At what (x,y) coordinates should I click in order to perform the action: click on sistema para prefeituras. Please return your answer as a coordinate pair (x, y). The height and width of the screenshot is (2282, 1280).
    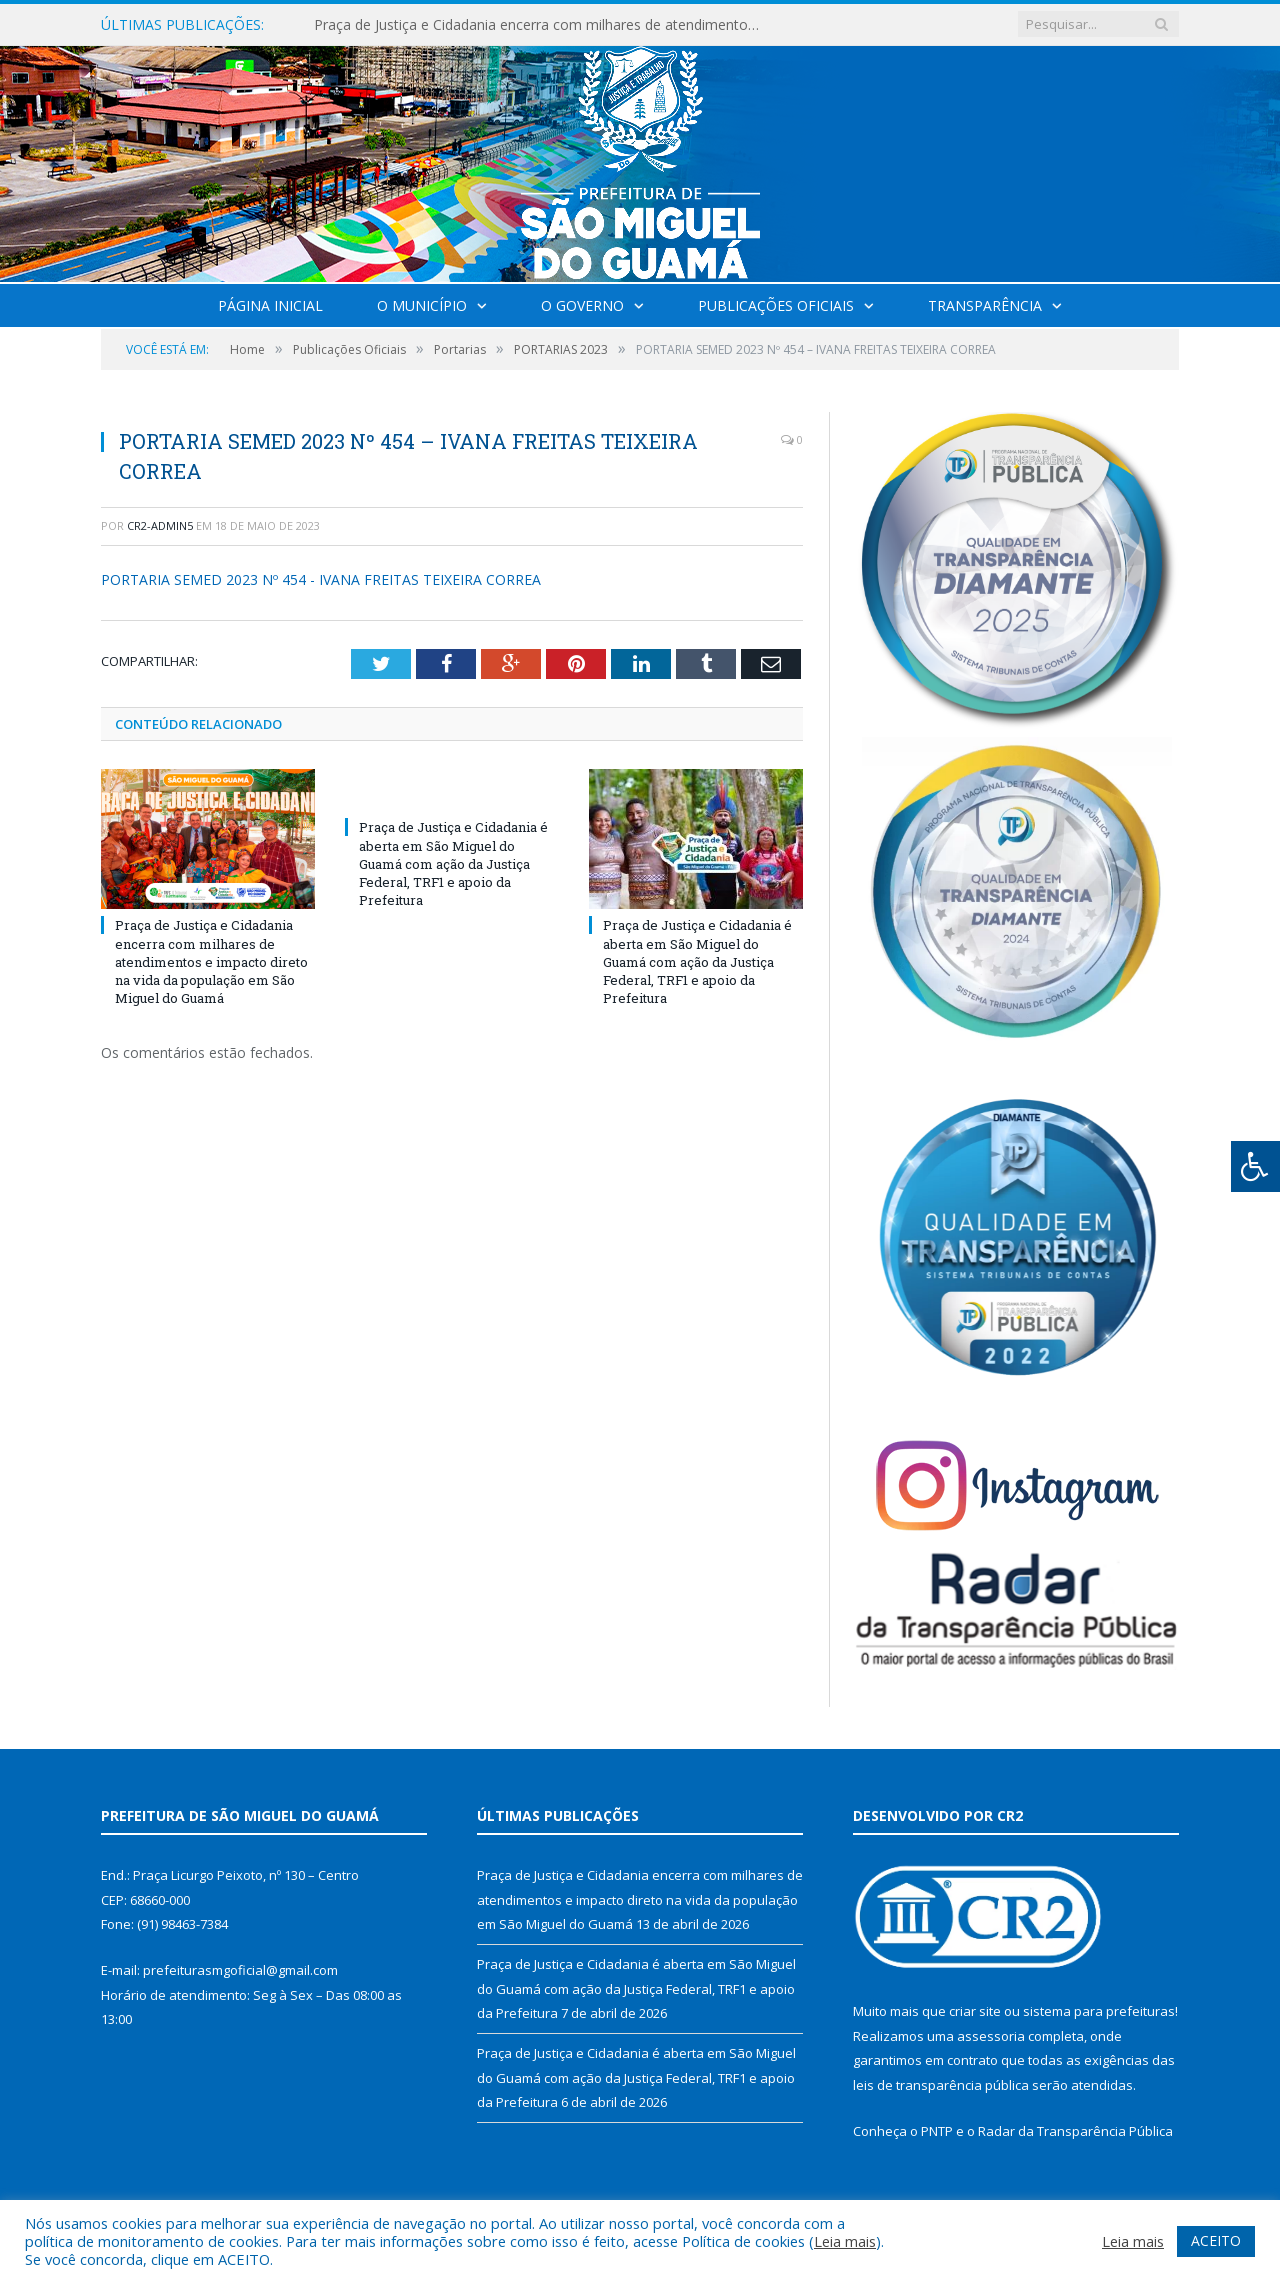
    Looking at the image, I should click on (1099, 2011).